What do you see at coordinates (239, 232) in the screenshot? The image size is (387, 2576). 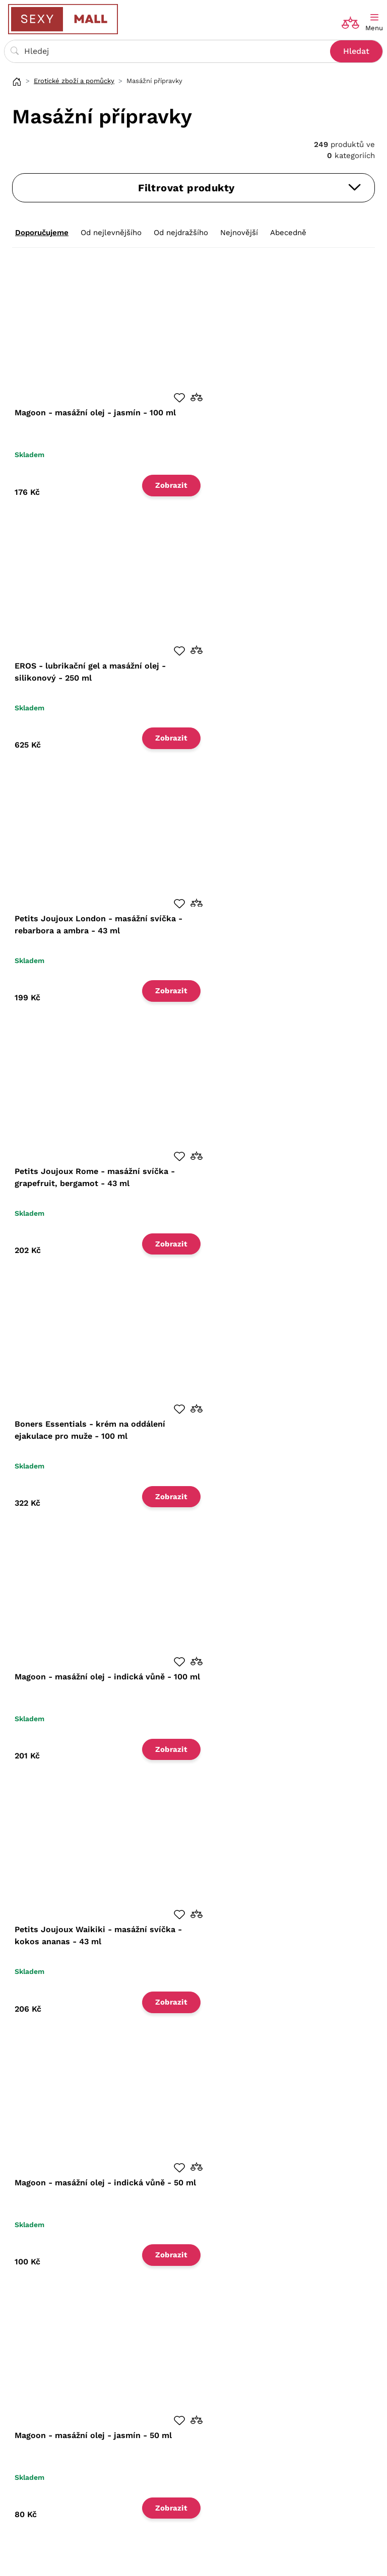 I see `Nejnovější` at bounding box center [239, 232].